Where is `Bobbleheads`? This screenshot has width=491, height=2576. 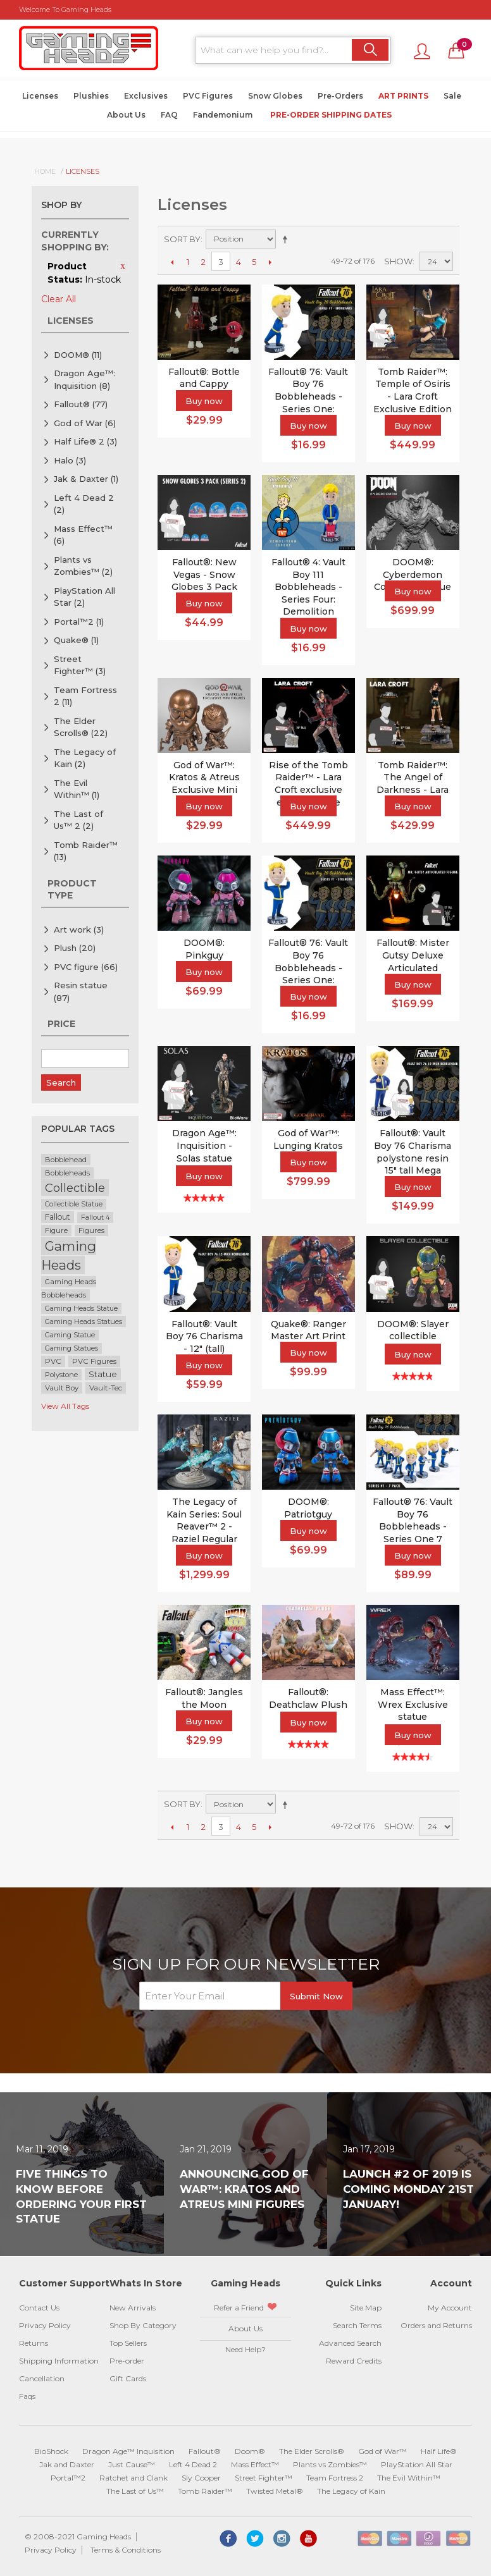 Bobbleheads is located at coordinates (67, 1172).